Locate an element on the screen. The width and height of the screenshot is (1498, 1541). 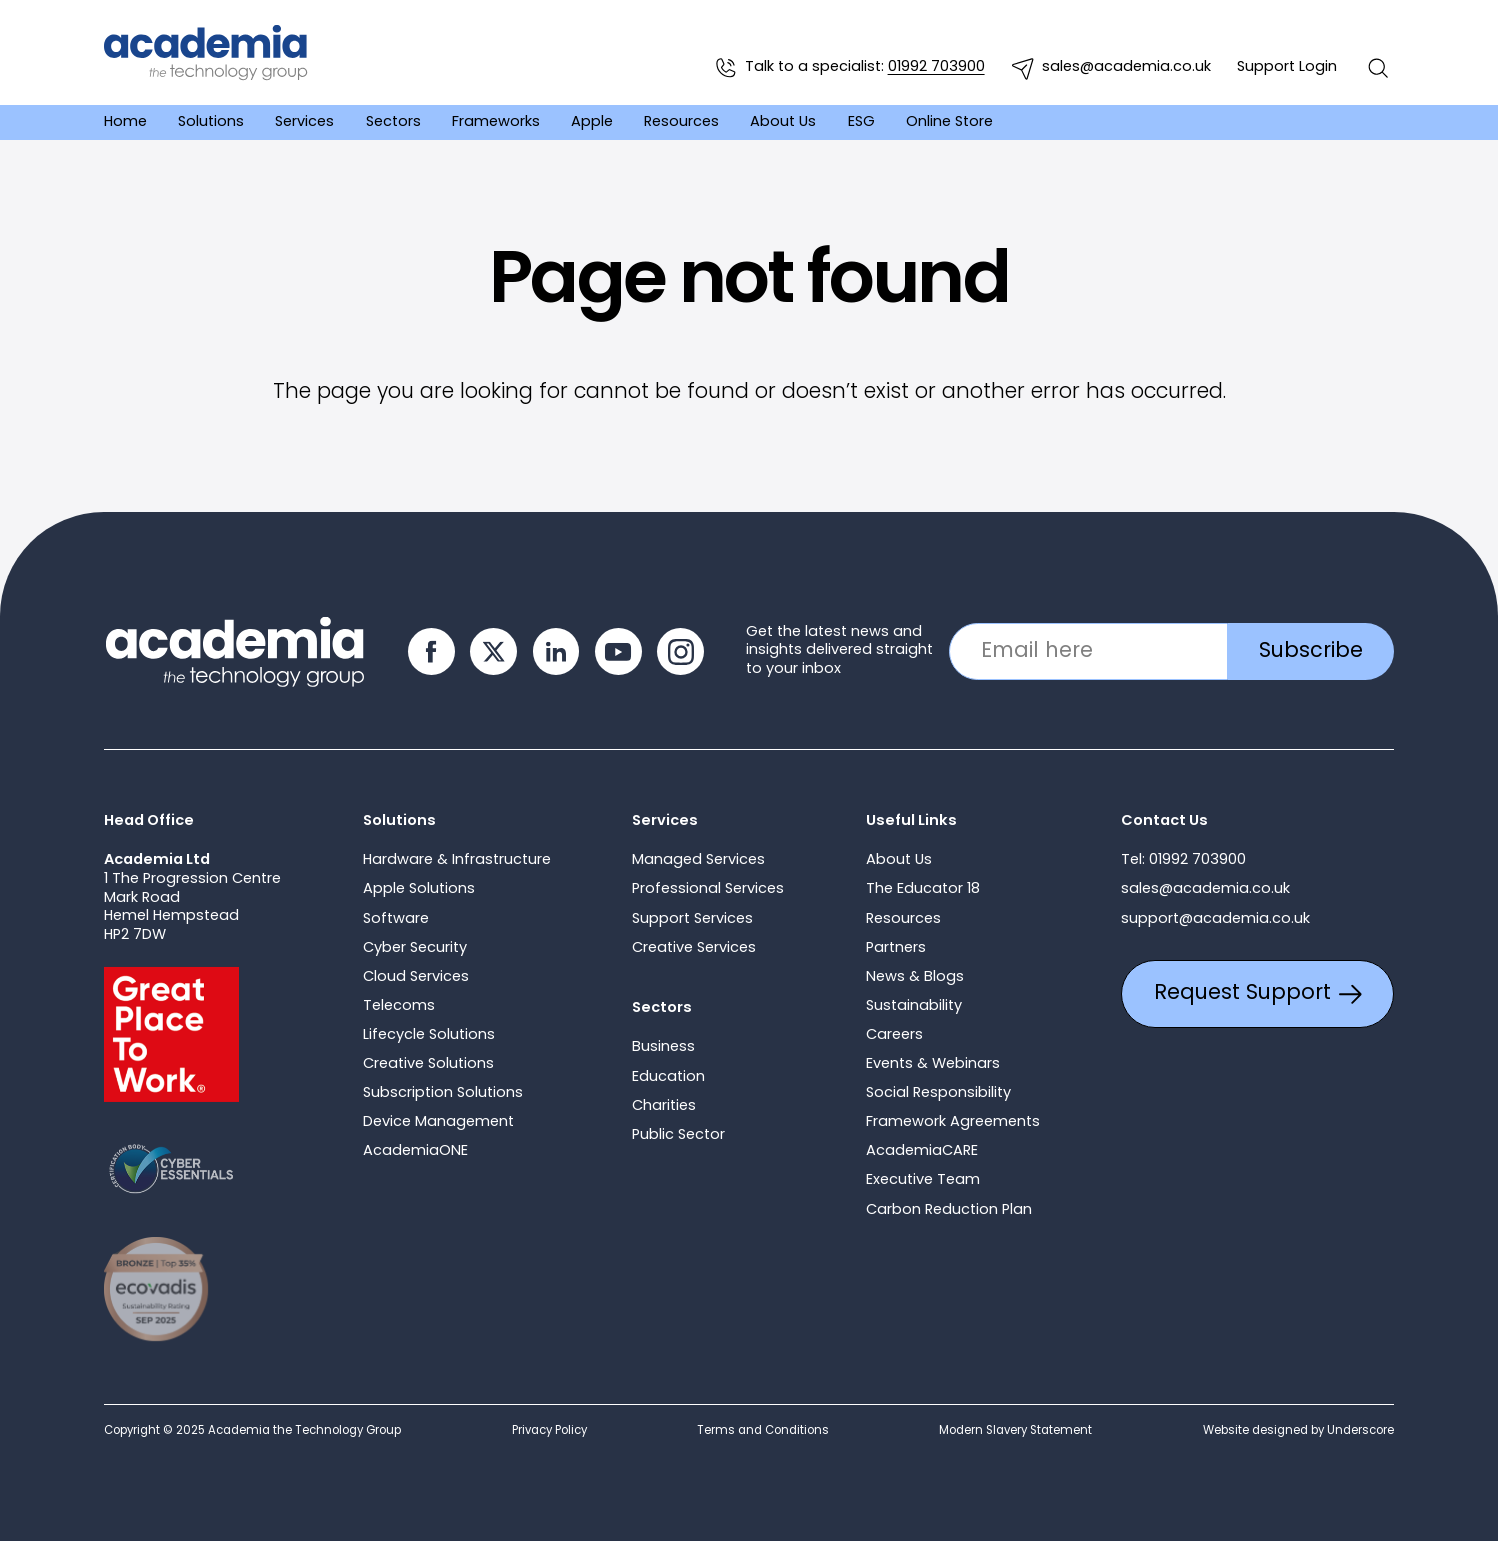
About Us is located at coordinates (783, 121).